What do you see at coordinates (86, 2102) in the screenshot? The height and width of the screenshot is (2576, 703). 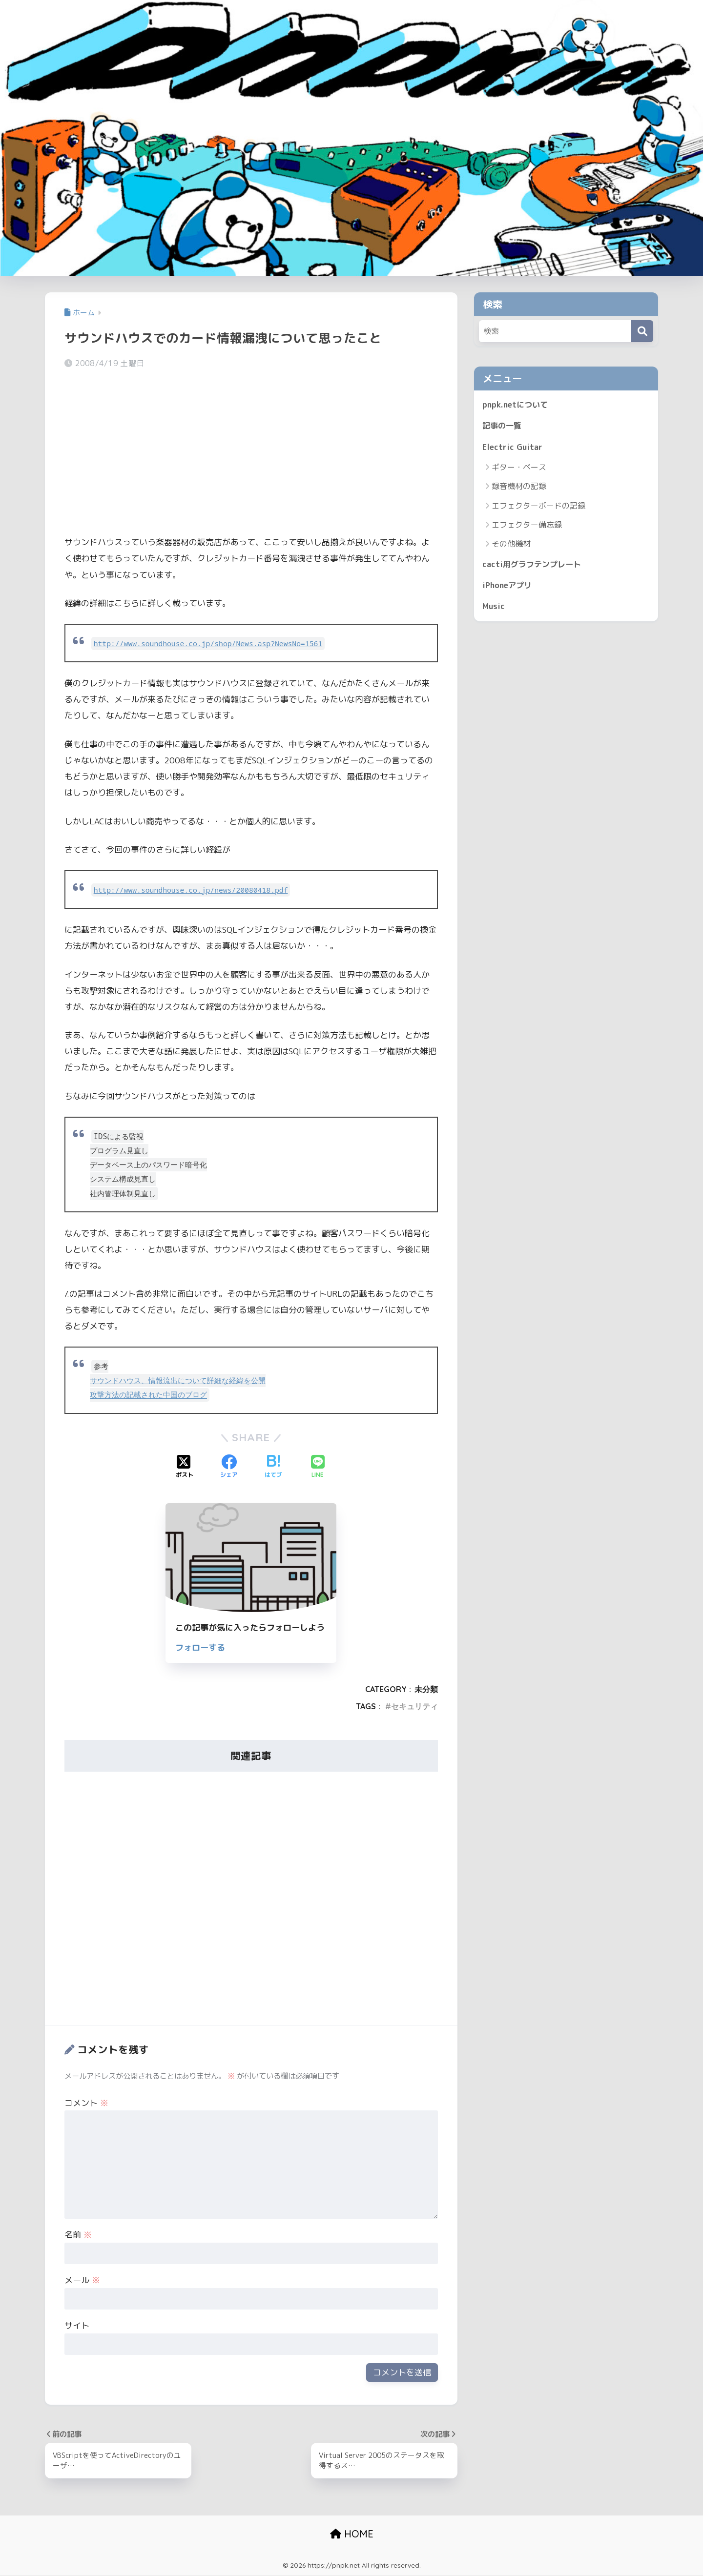 I see `コメント` at bounding box center [86, 2102].